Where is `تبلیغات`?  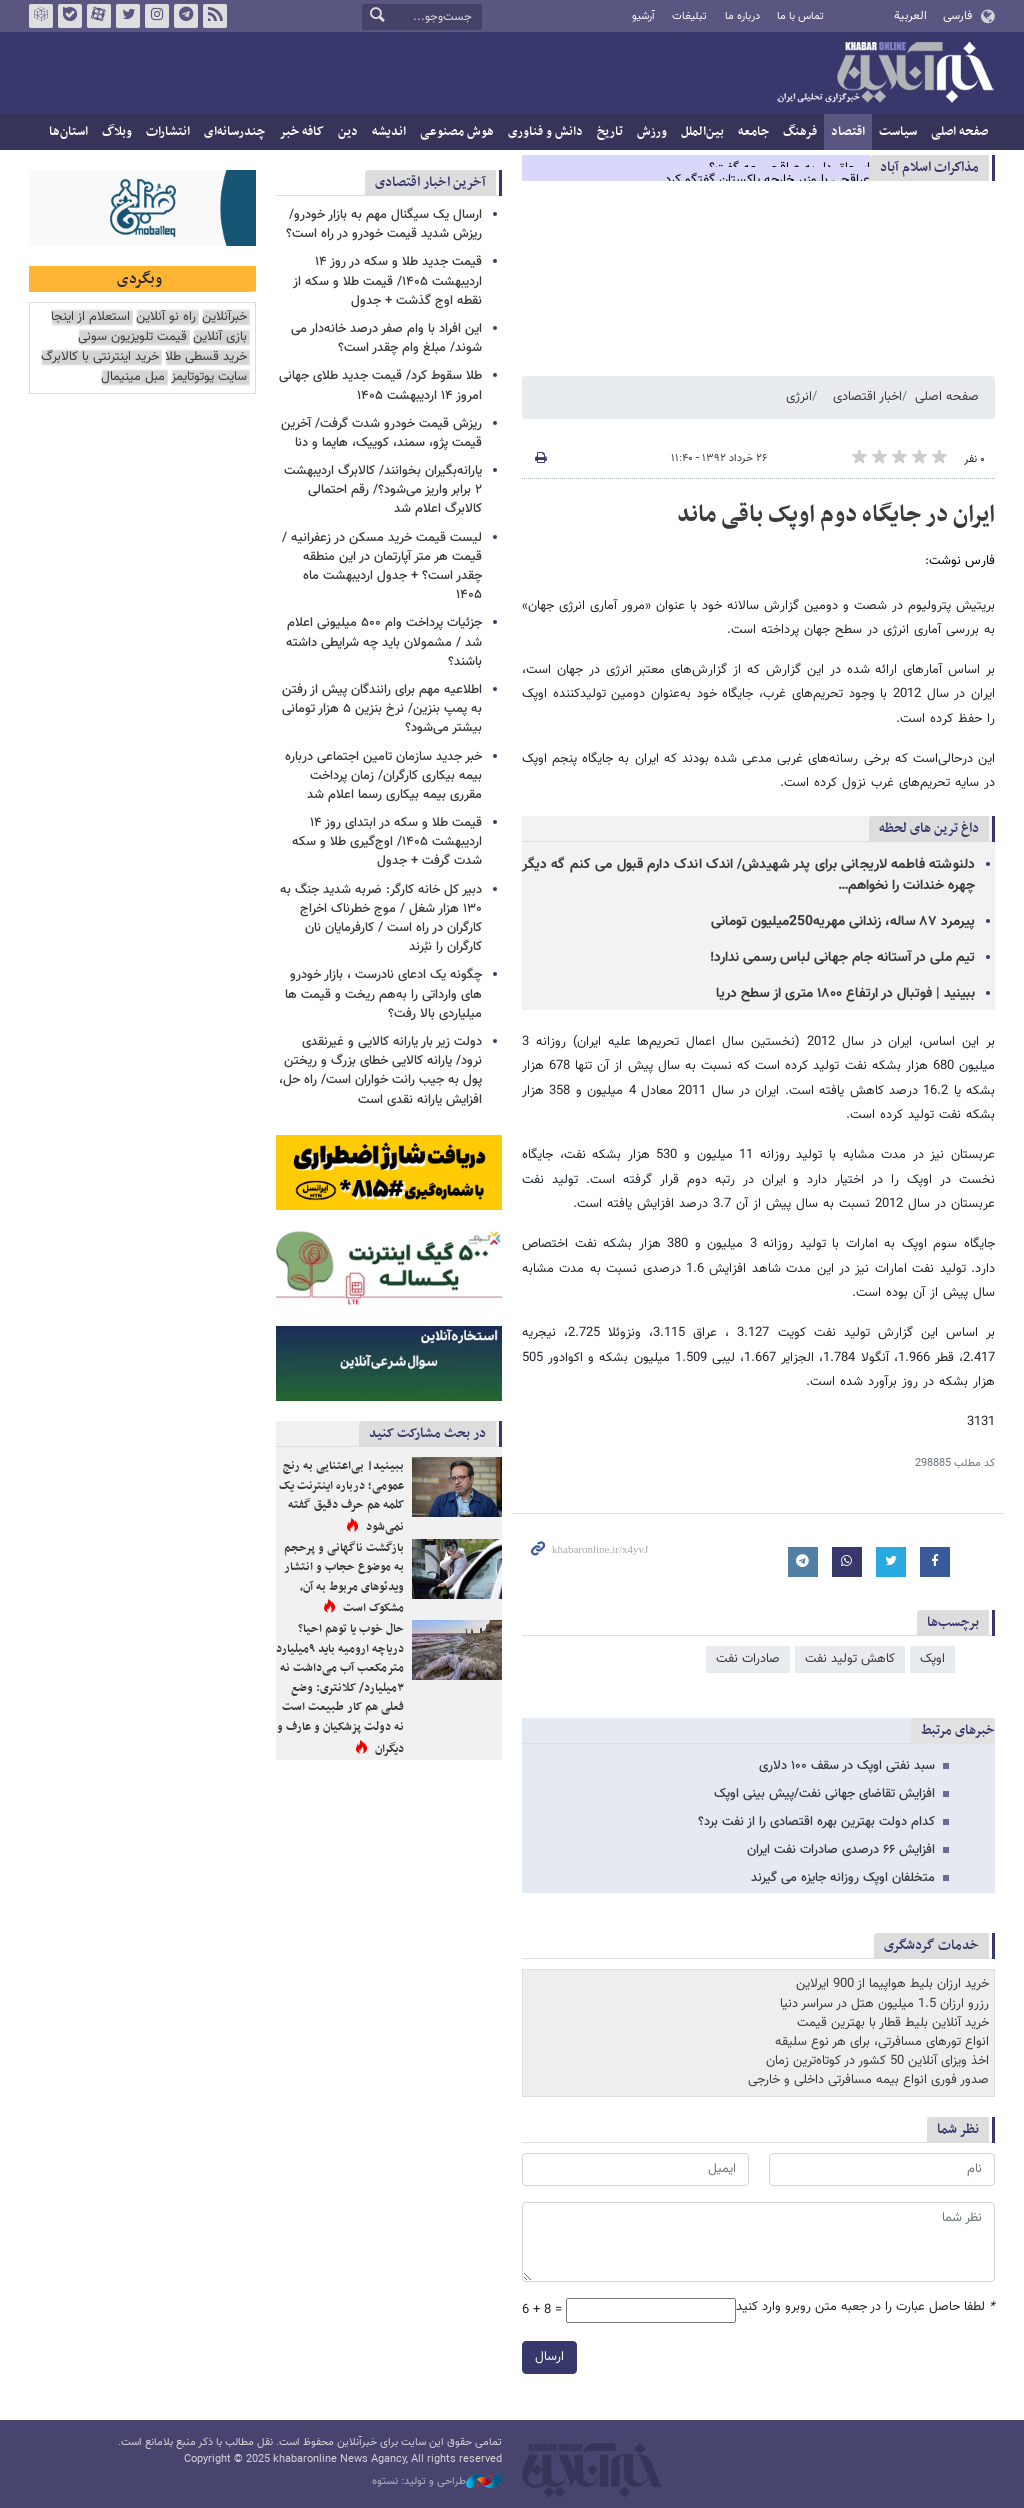 تبلیغات is located at coordinates (689, 16).